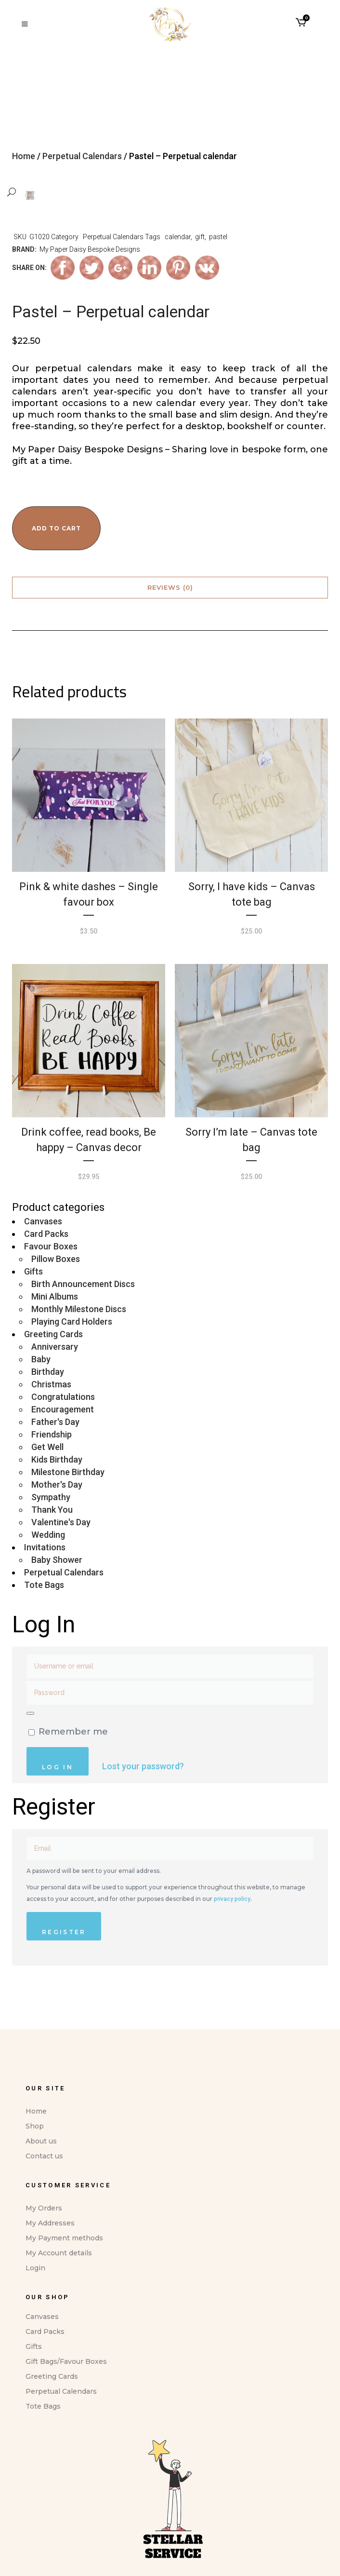 The width and height of the screenshot is (340, 2576). Describe the element at coordinates (71, 1351) in the screenshot. I see `Playing Card Holders` at that location.